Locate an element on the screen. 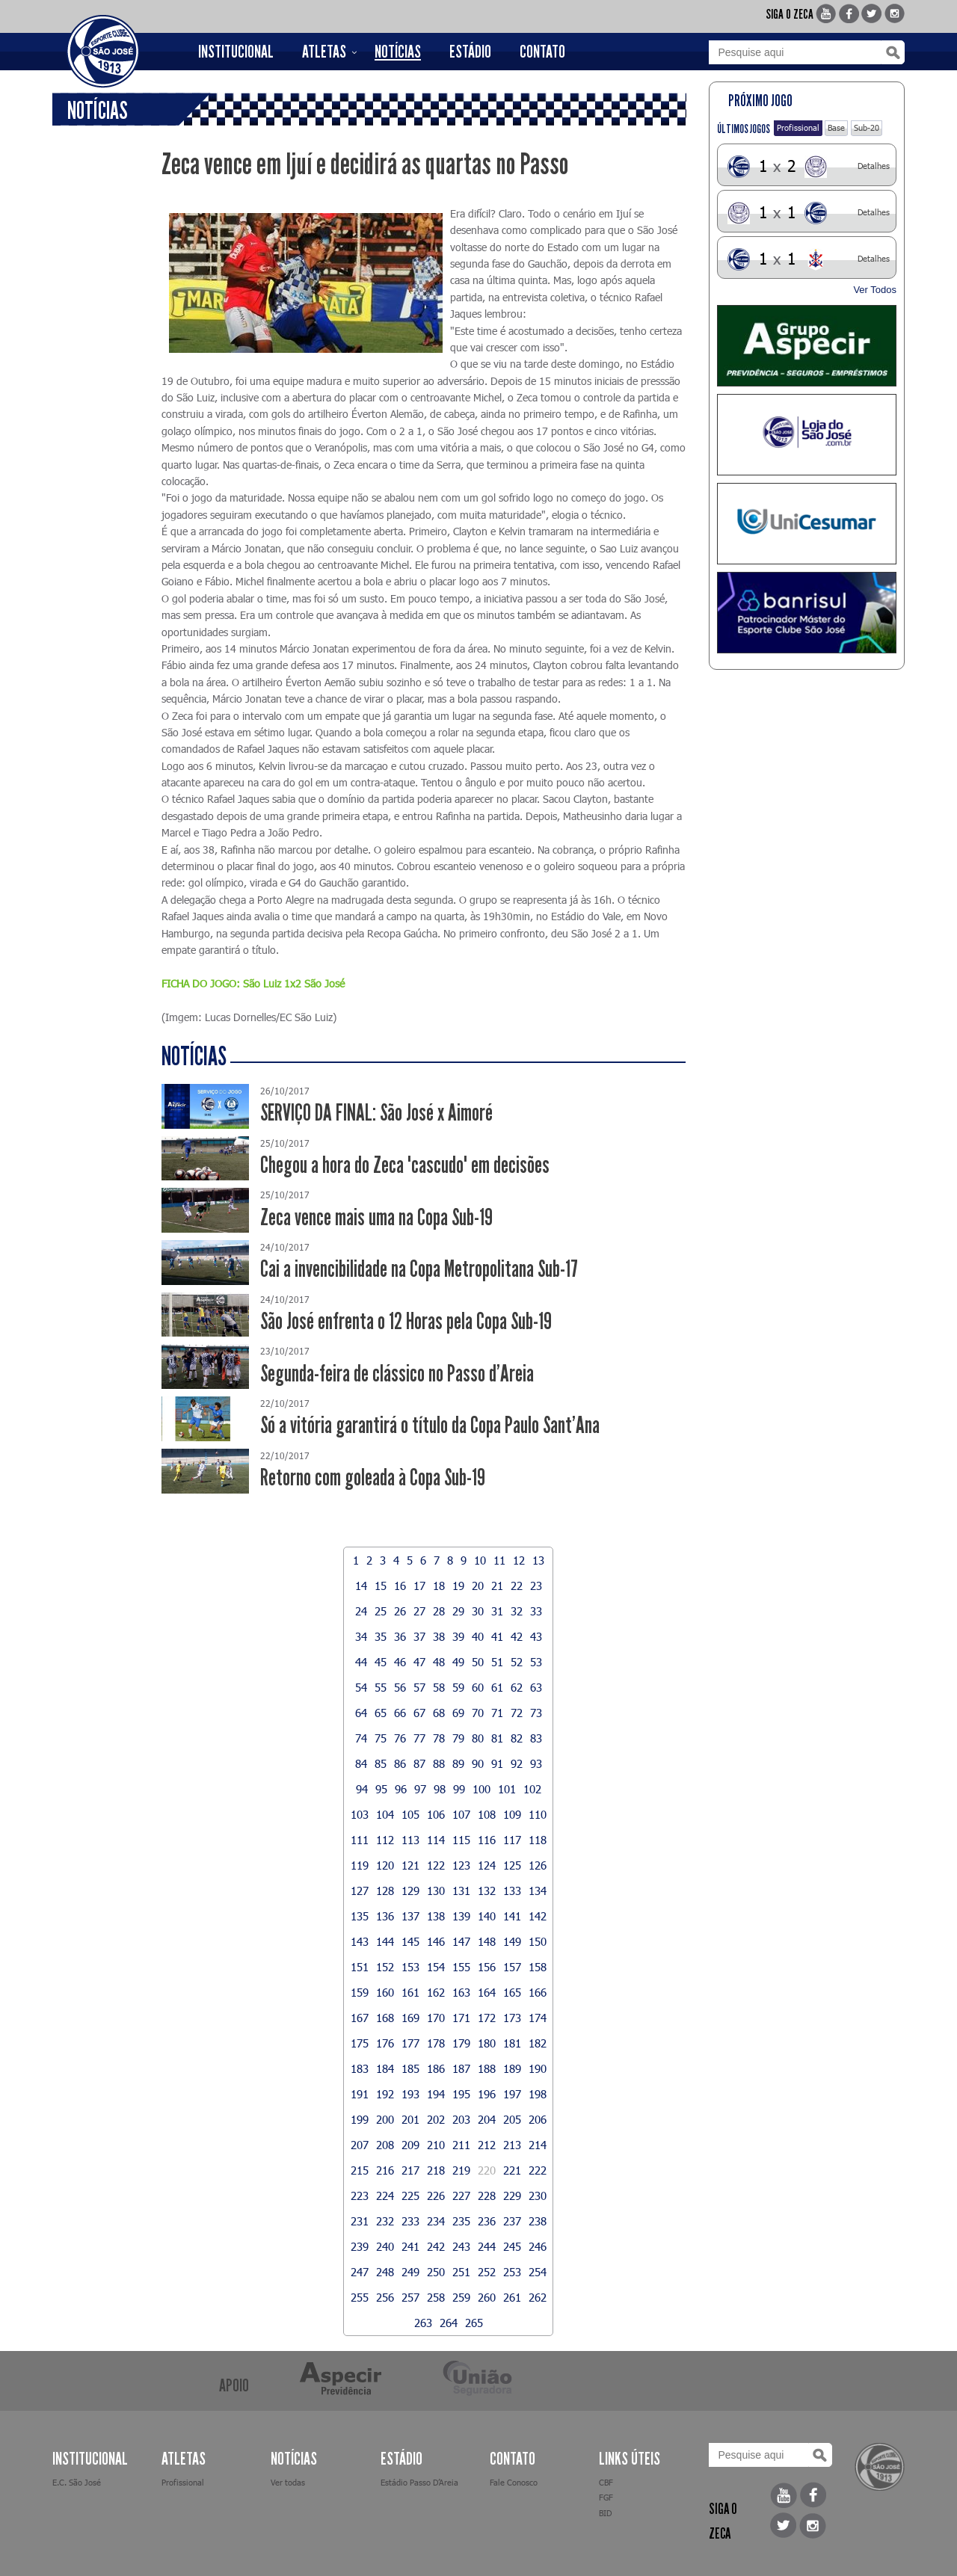 Image resolution: width=957 pixels, height=2576 pixels. 205 is located at coordinates (512, 2119).